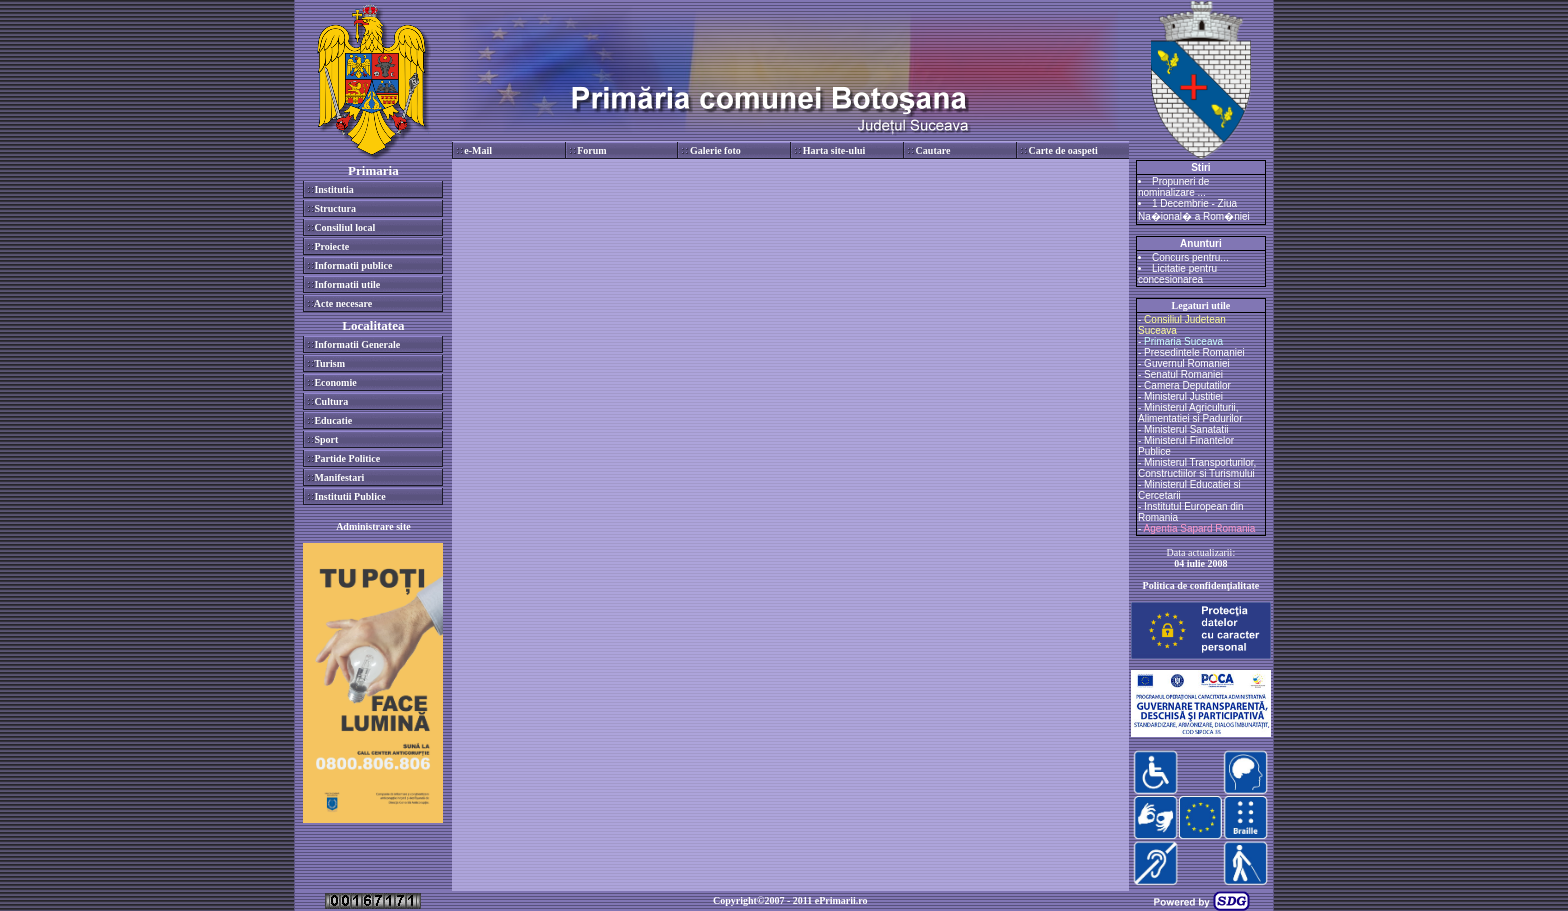  Describe the element at coordinates (357, 344) in the screenshot. I see `Informatii Generale` at that location.